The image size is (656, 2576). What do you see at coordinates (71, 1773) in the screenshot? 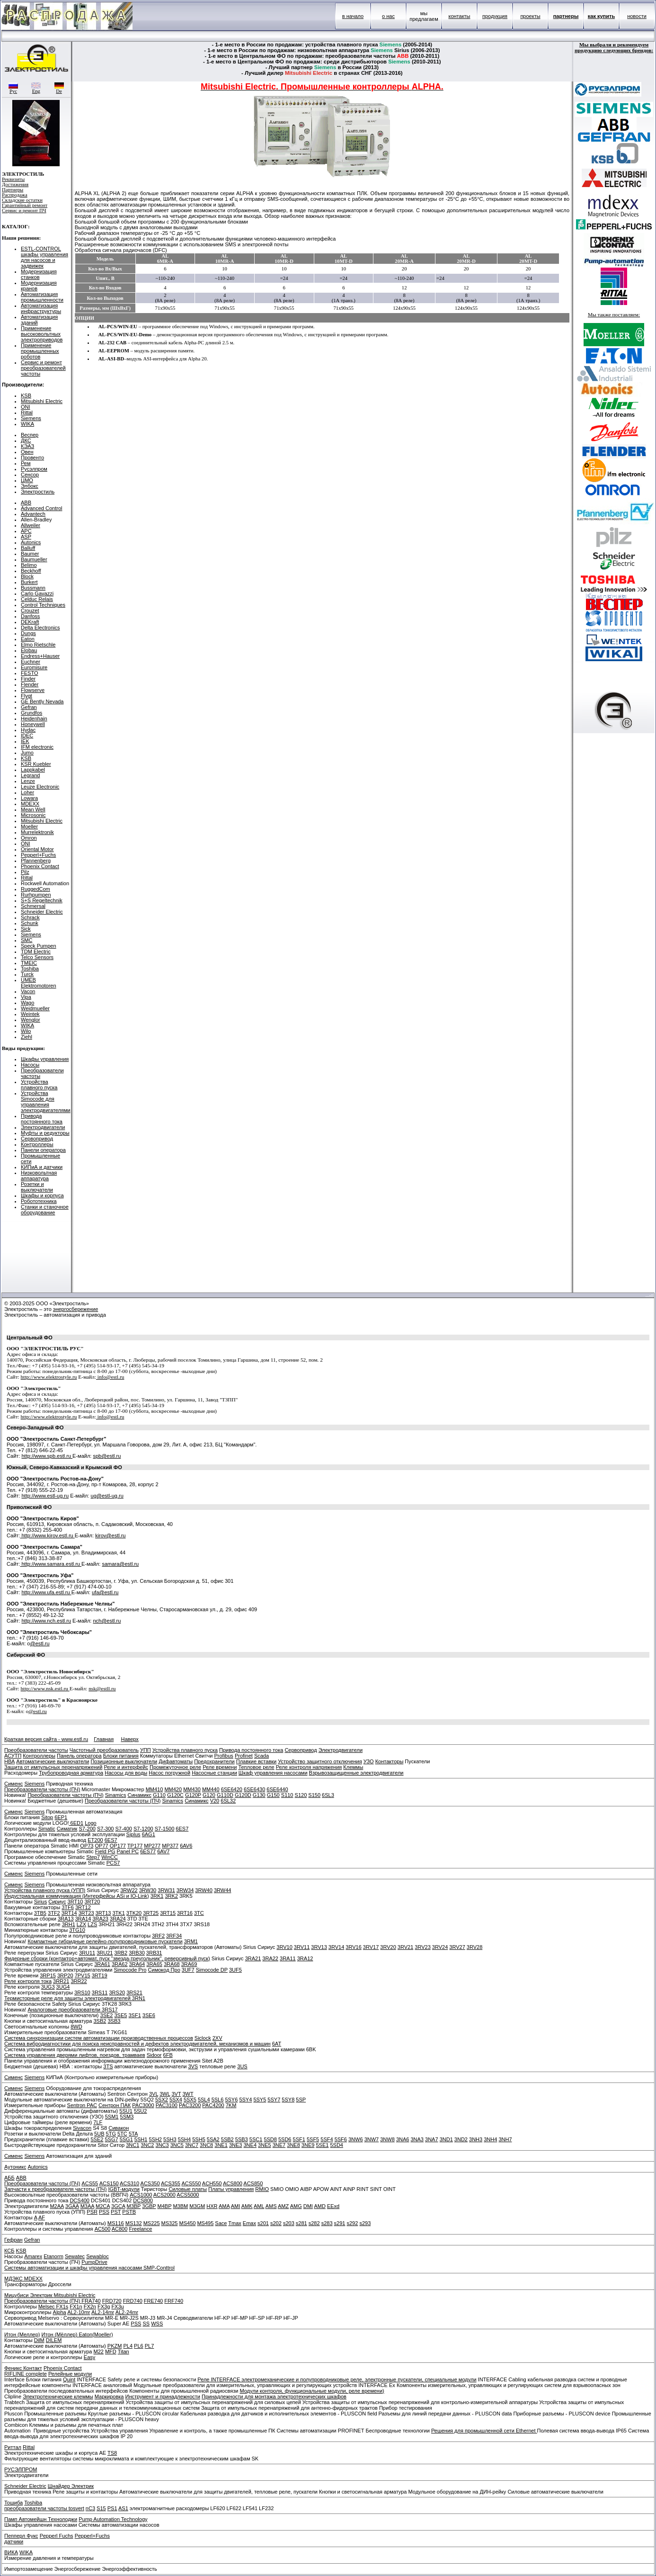
I see `Трубопроводная арматура` at bounding box center [71, 1773].